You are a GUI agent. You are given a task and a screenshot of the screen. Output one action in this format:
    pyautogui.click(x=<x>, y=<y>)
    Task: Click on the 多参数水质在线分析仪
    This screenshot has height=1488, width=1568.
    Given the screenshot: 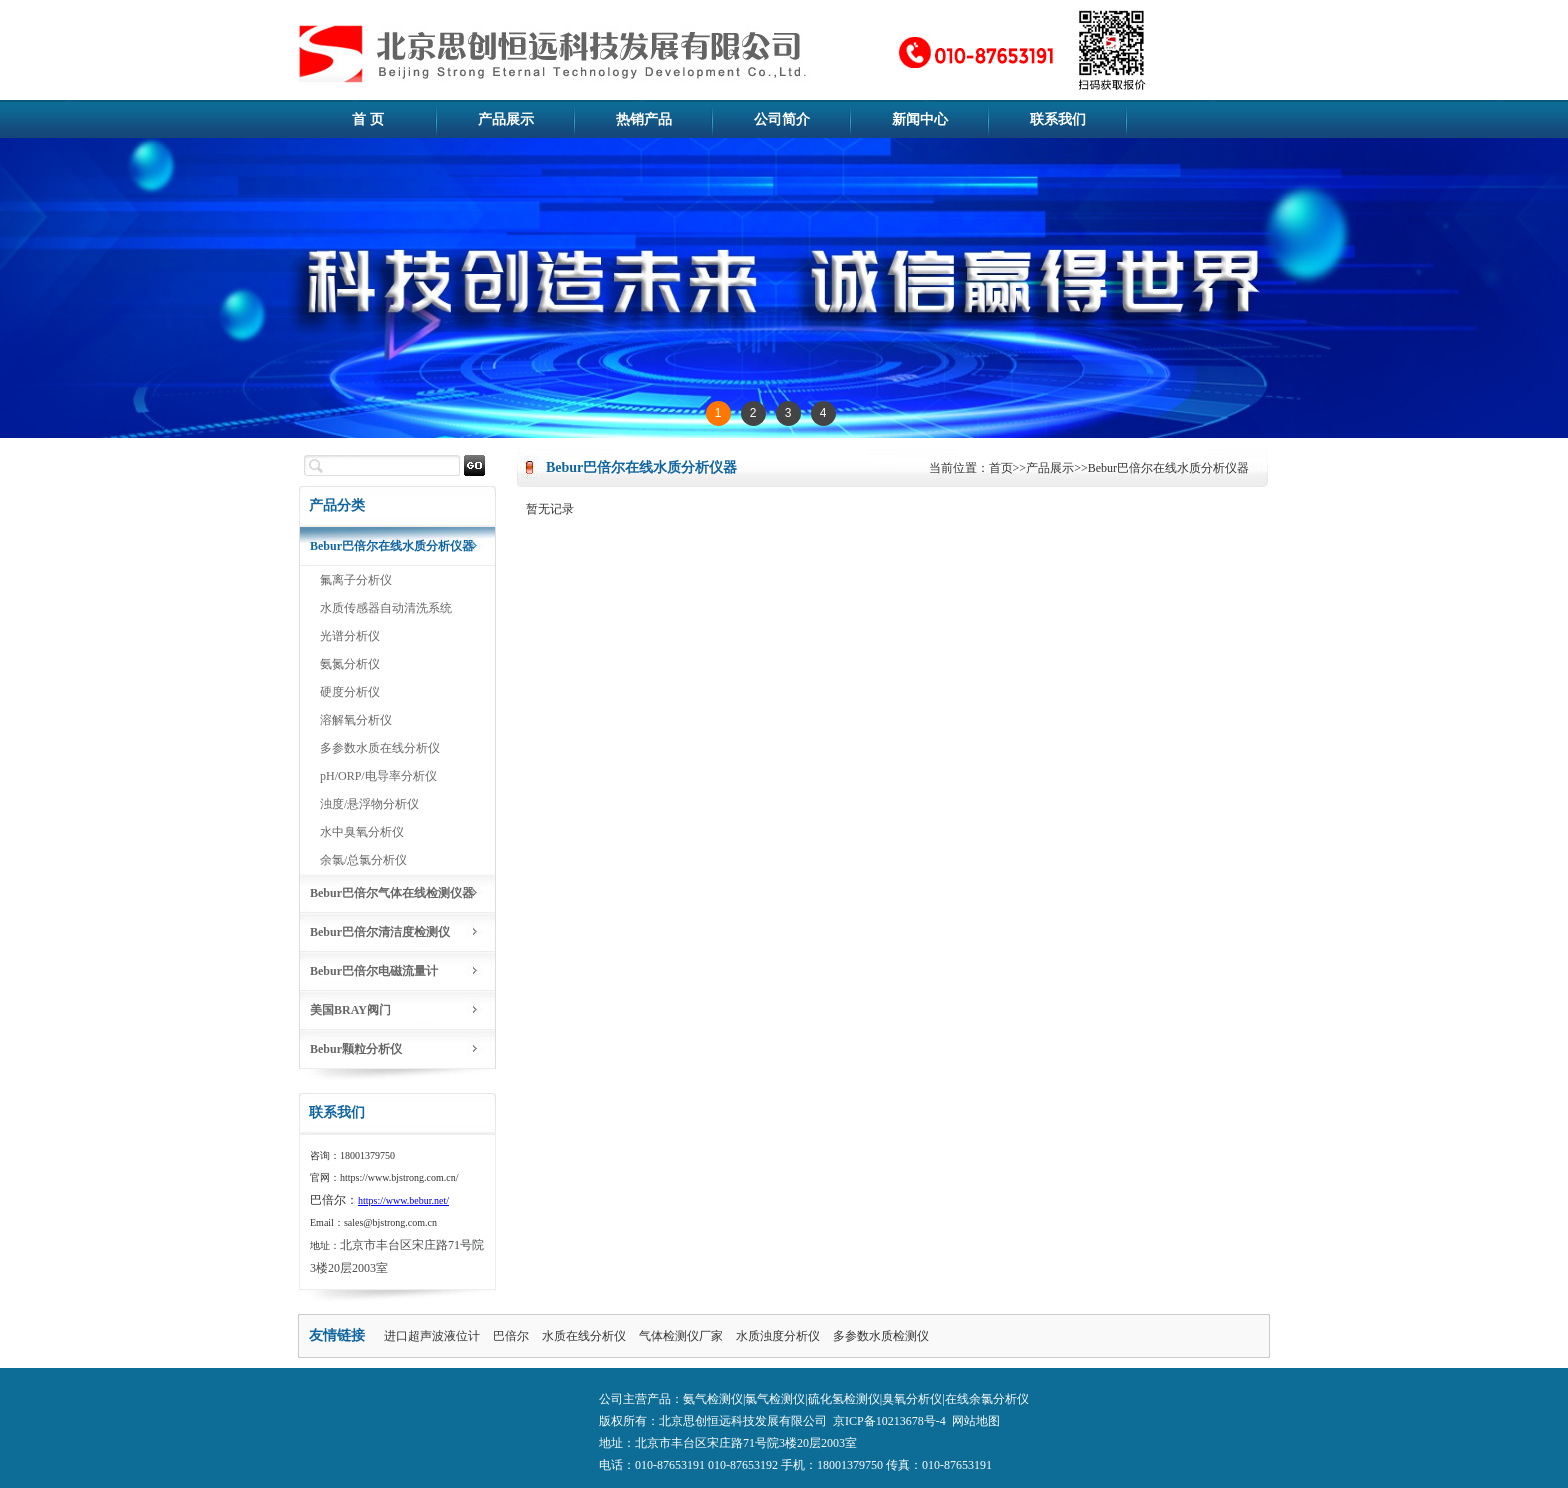 What is the action you would take?
    pyautogui.click(x=380, y=748)
    